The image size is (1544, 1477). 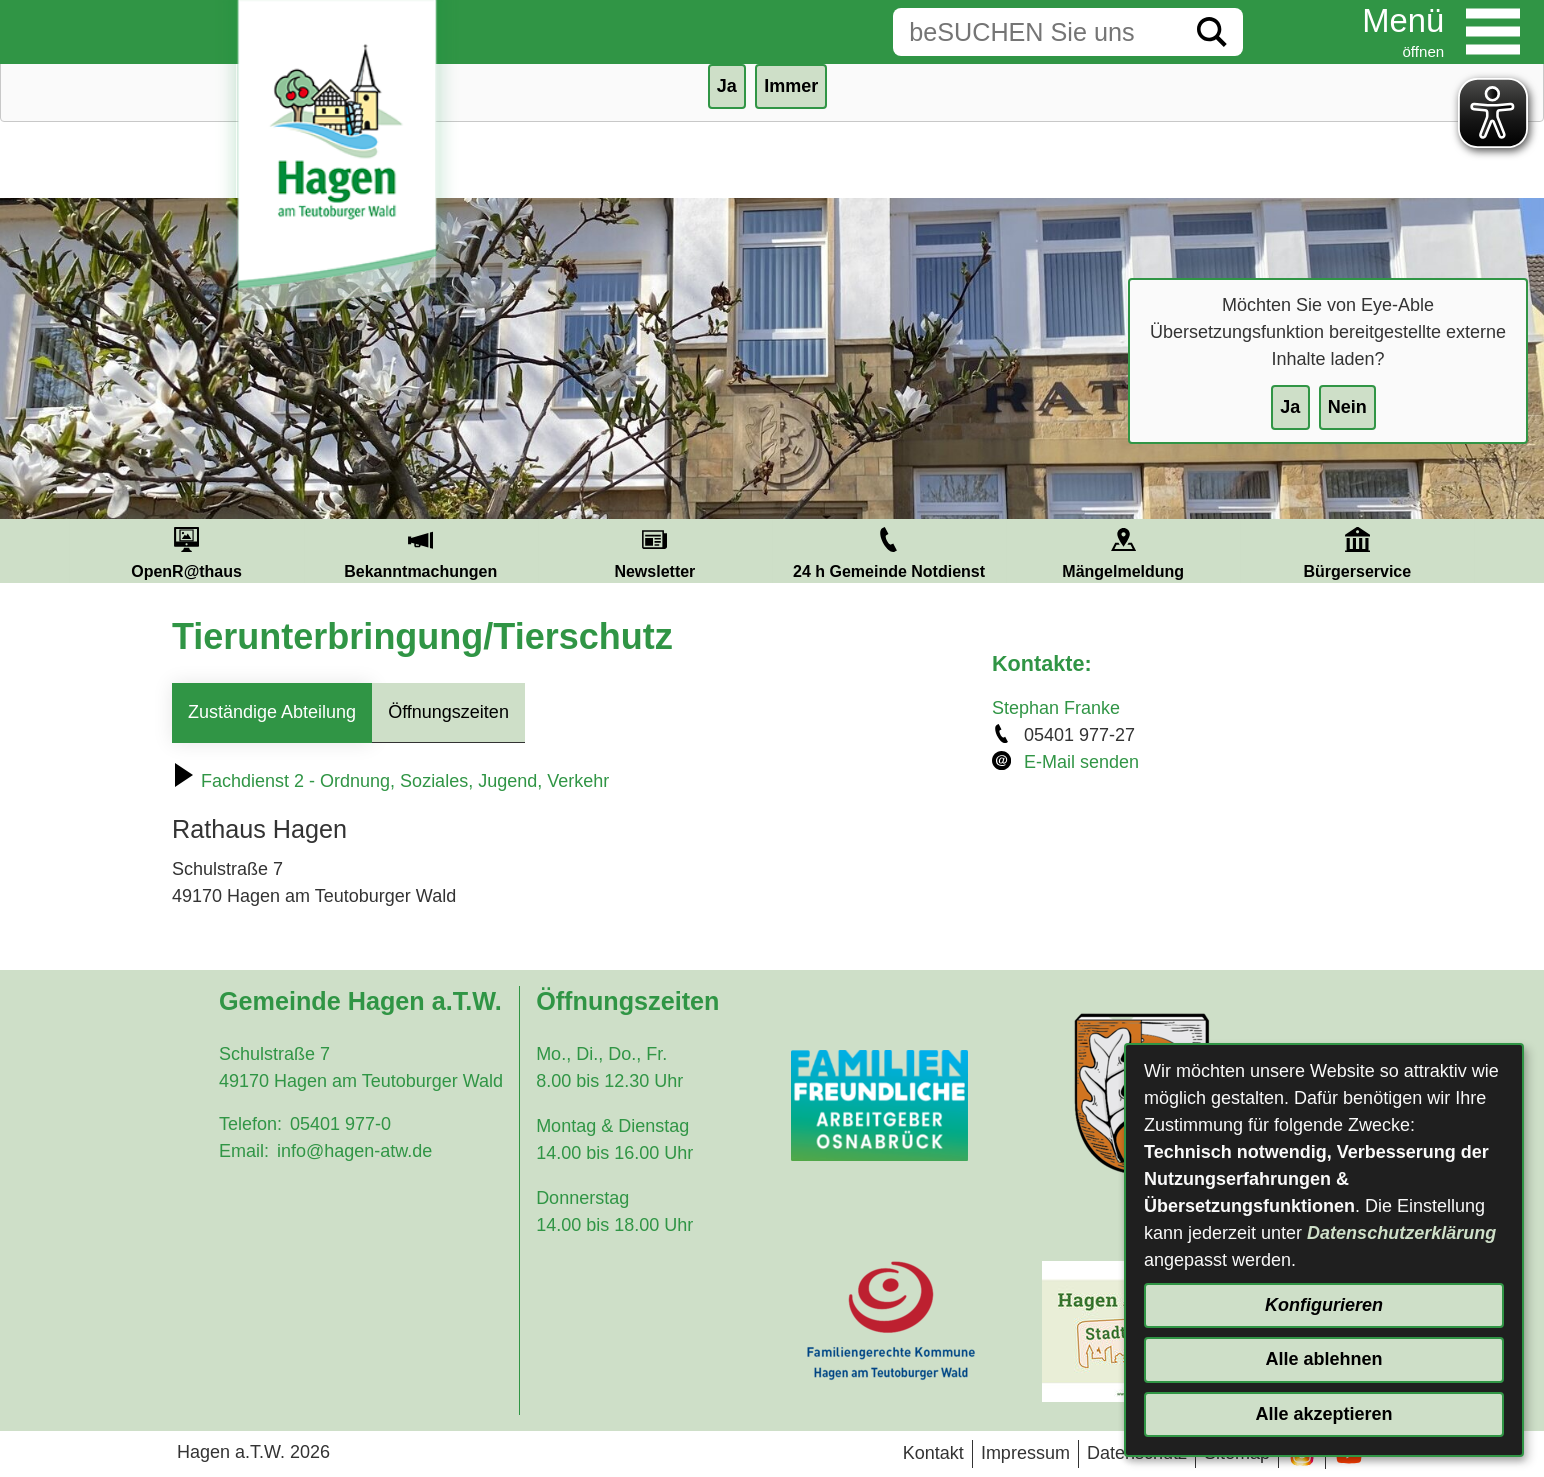 What do you see at coordinates (1324, 1305) in the screenshot?
I see `Konfigurieren` at bounding box center [1324, 1305].